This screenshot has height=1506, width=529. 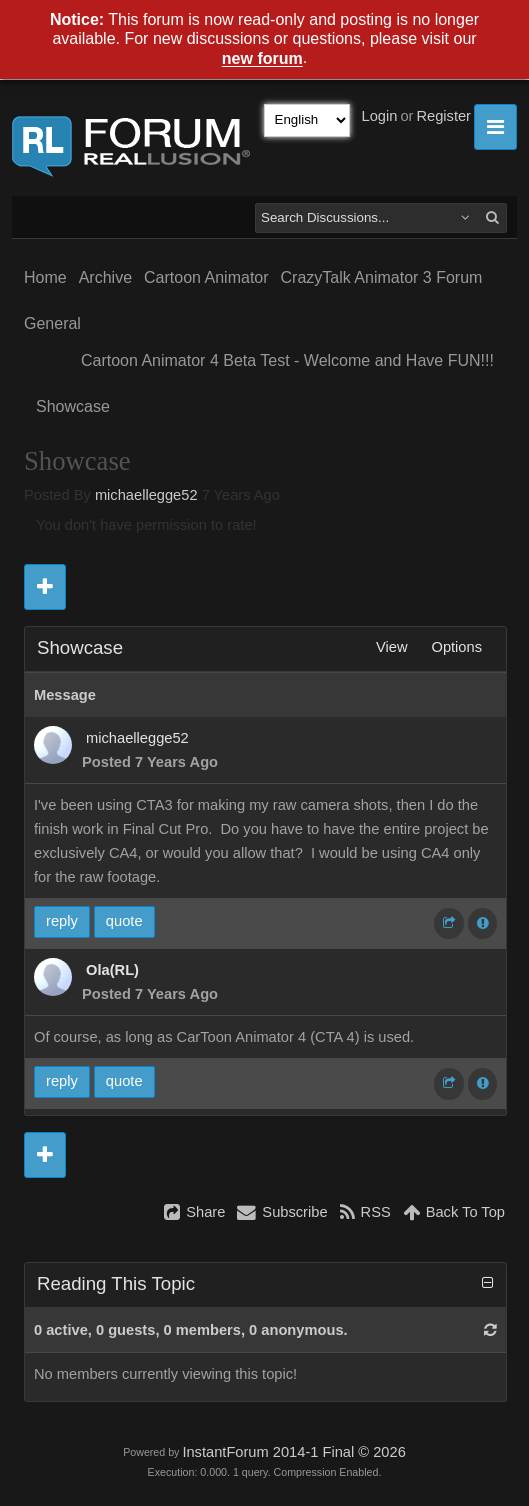 I want to click on Archive, so click(x=105, y=277).